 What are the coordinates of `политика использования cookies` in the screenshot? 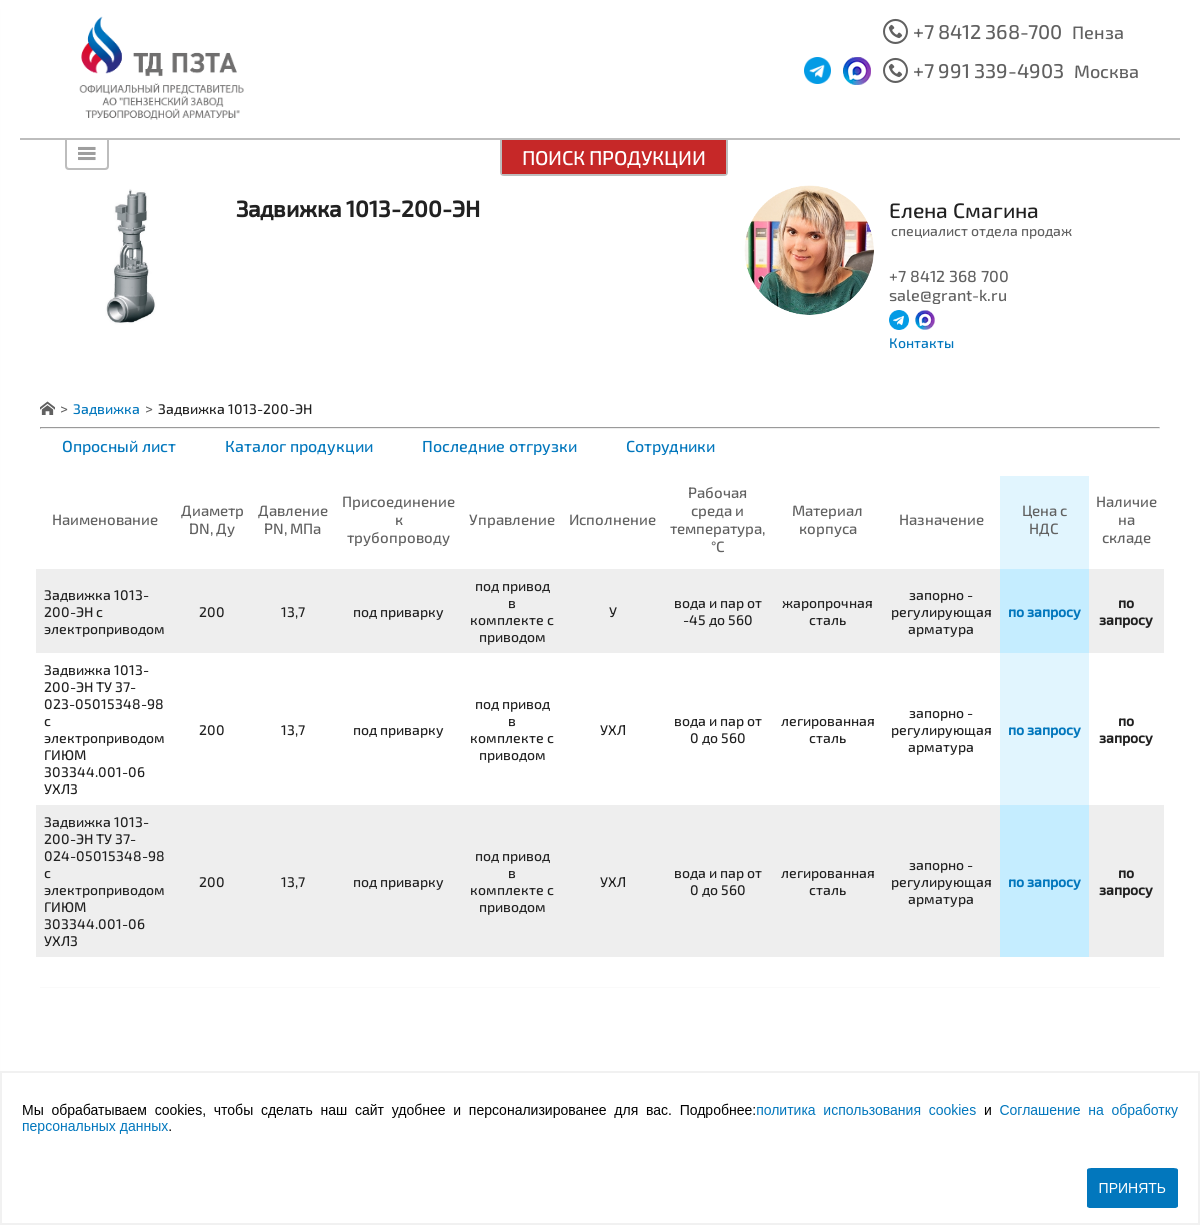 It's located at (866, 1110).